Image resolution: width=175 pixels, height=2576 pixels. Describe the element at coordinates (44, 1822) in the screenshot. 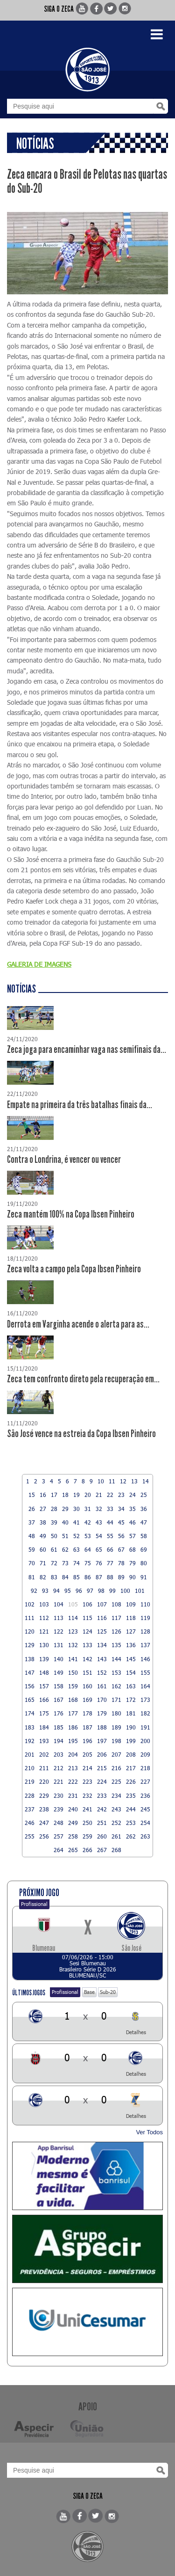

I see `247` at that location.